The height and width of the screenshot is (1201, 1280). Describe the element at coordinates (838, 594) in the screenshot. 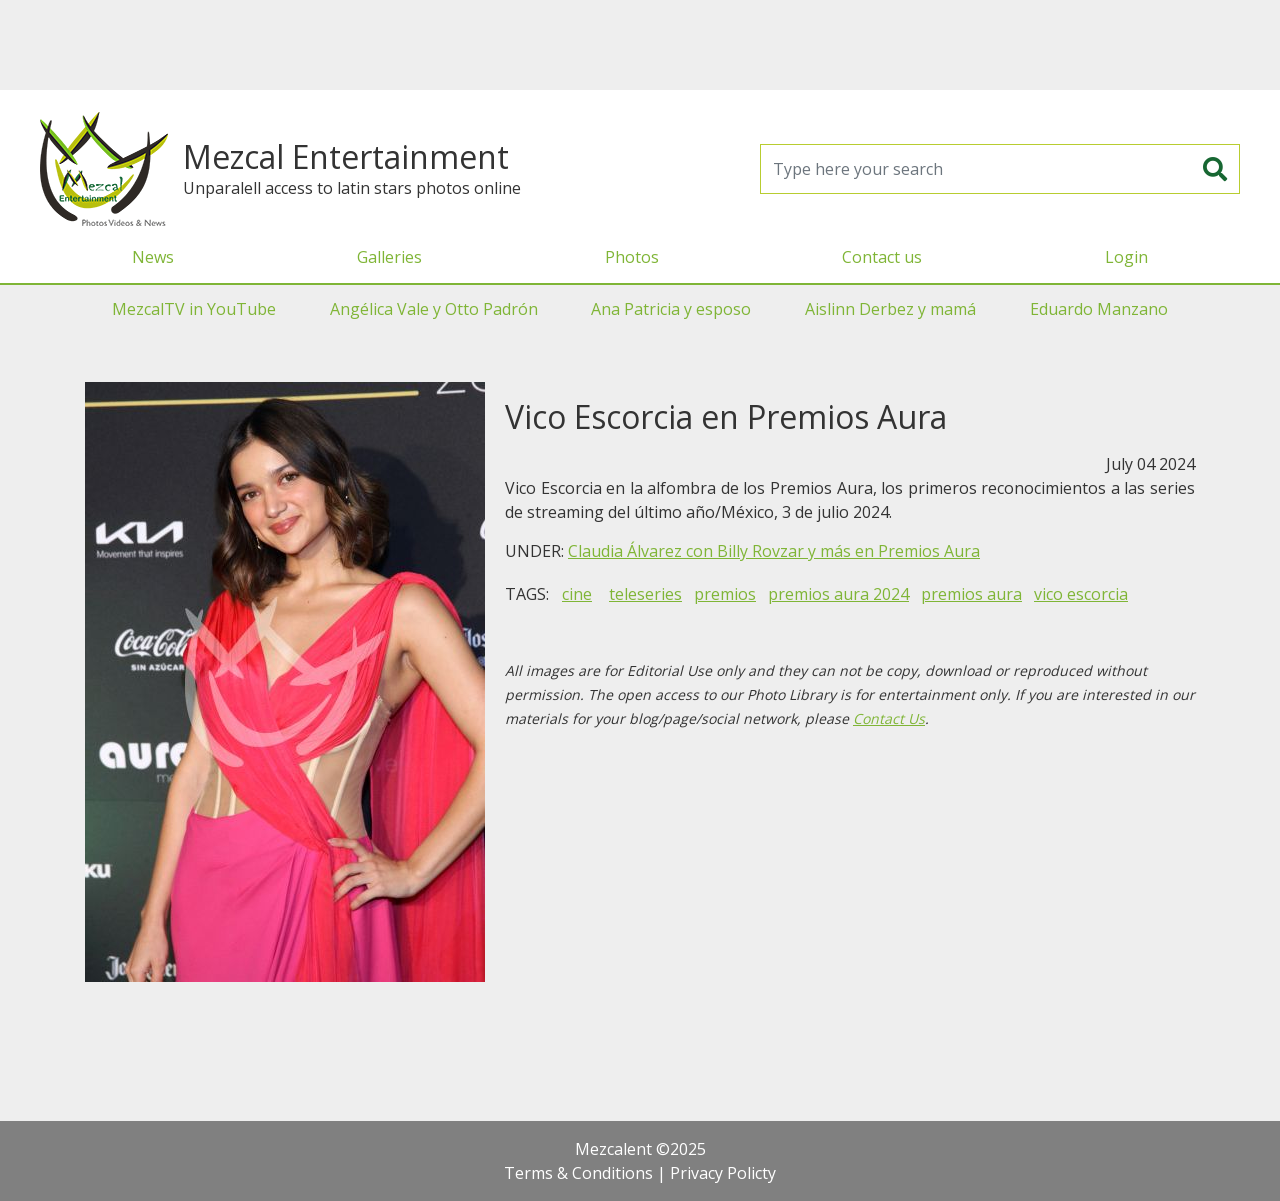

I see `premios aura 2024` at that location.